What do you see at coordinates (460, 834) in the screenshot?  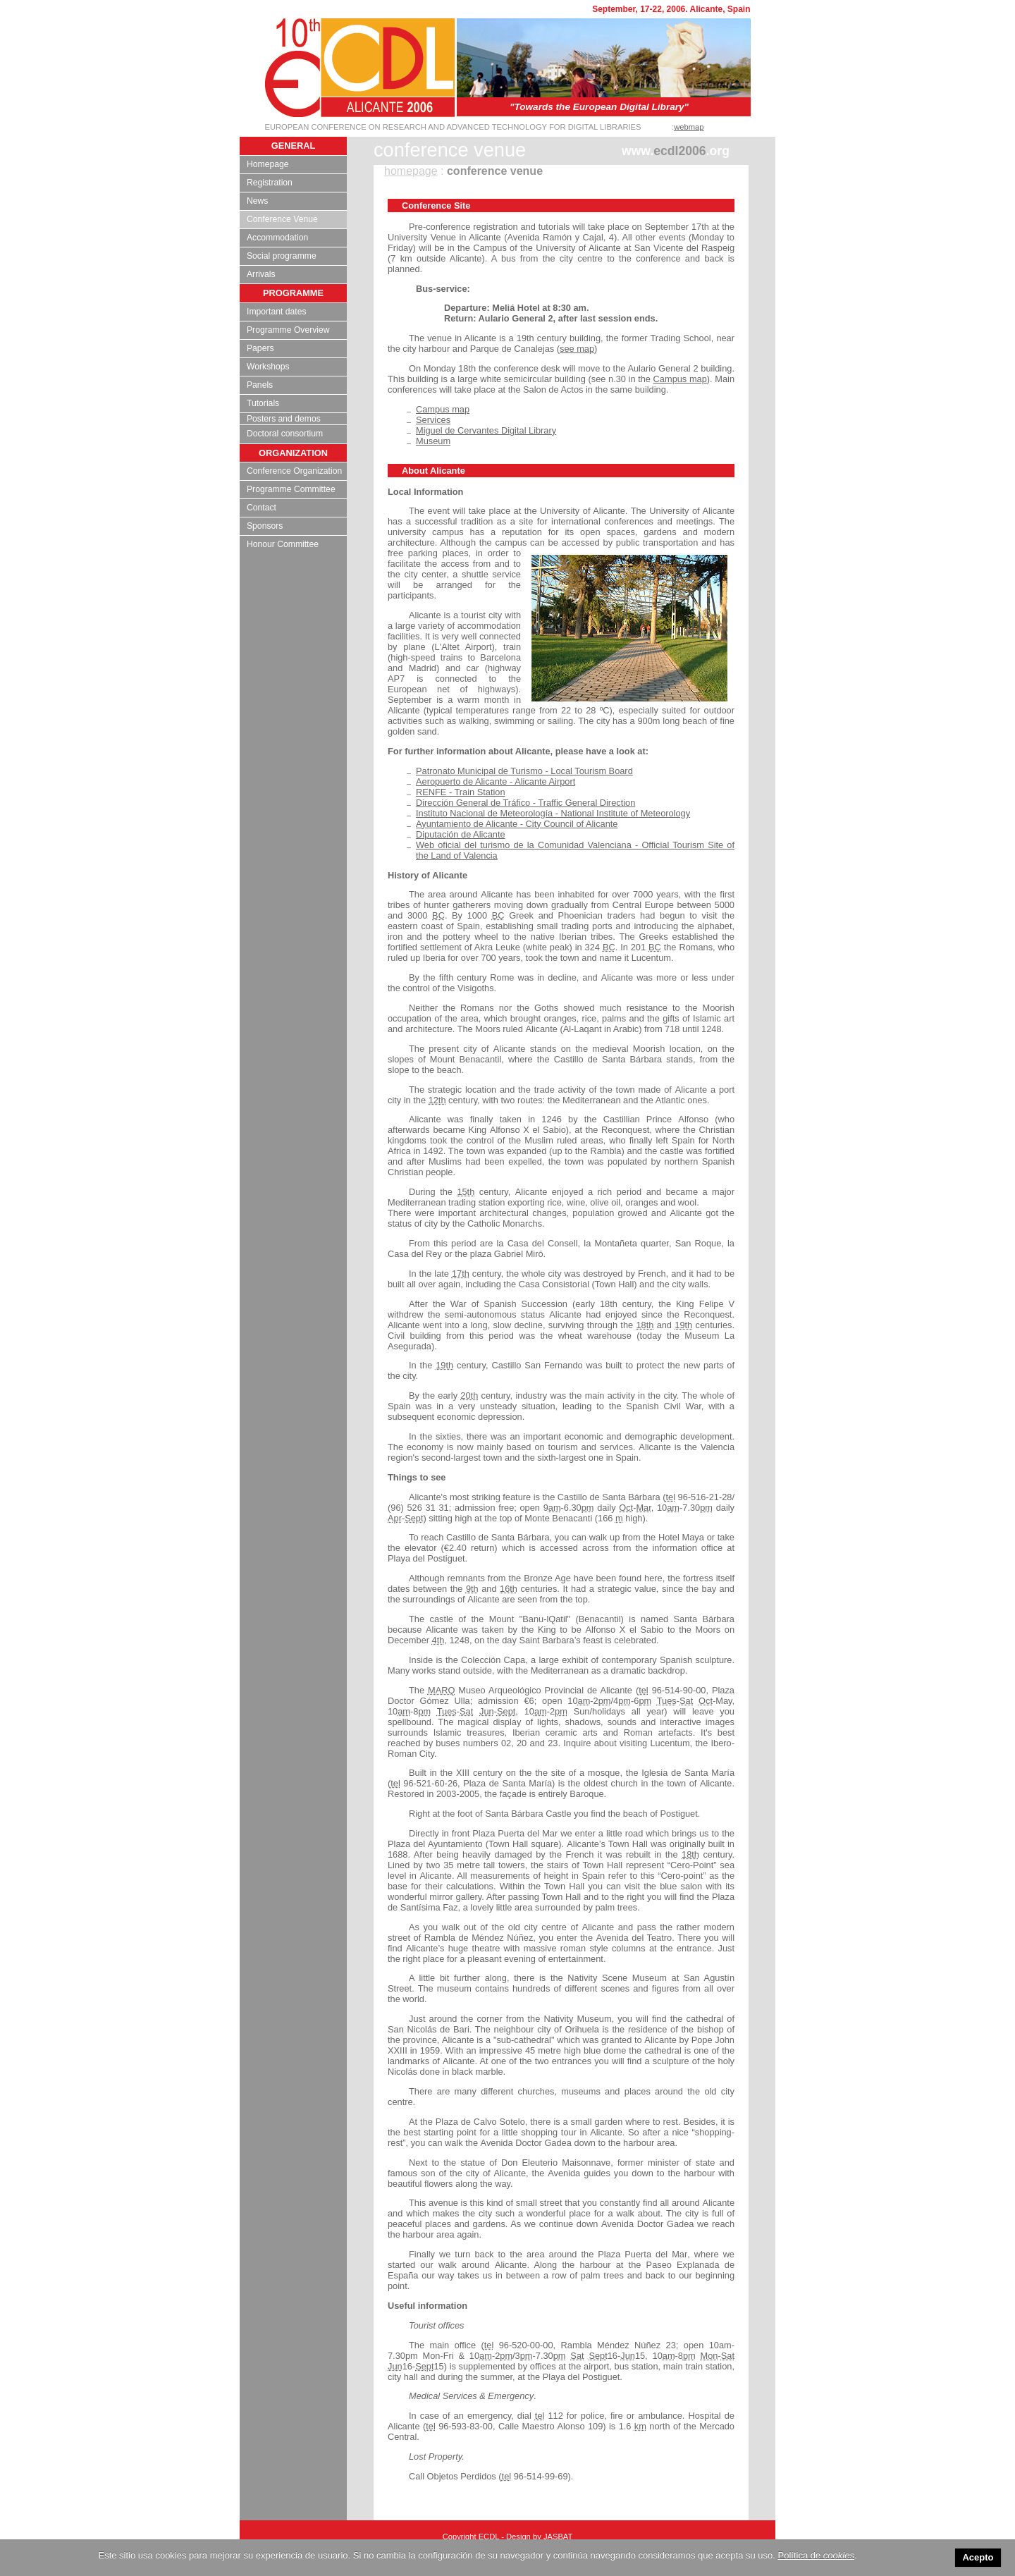 I see `Diputación de Alicante` at bounding box center [460, 834].